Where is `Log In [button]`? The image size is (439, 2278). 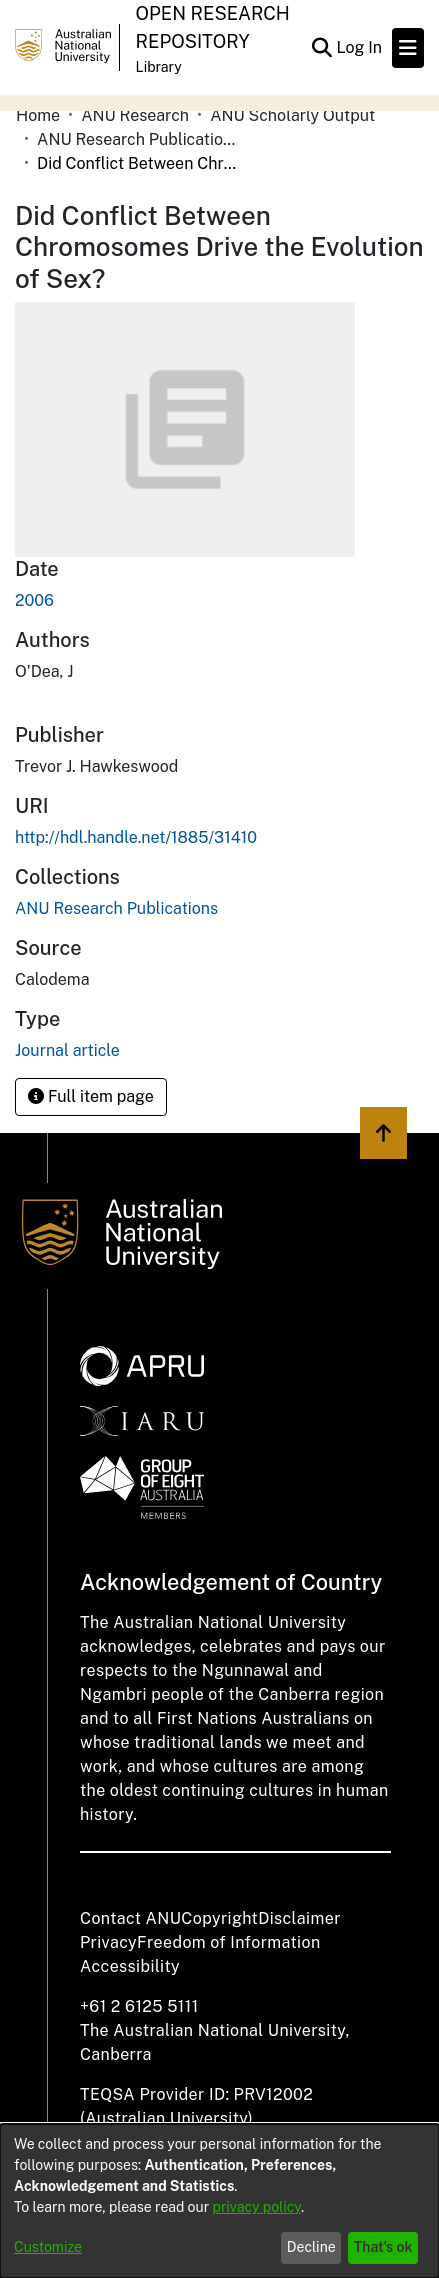 Log In [button] is located at coordinates (360, 47).